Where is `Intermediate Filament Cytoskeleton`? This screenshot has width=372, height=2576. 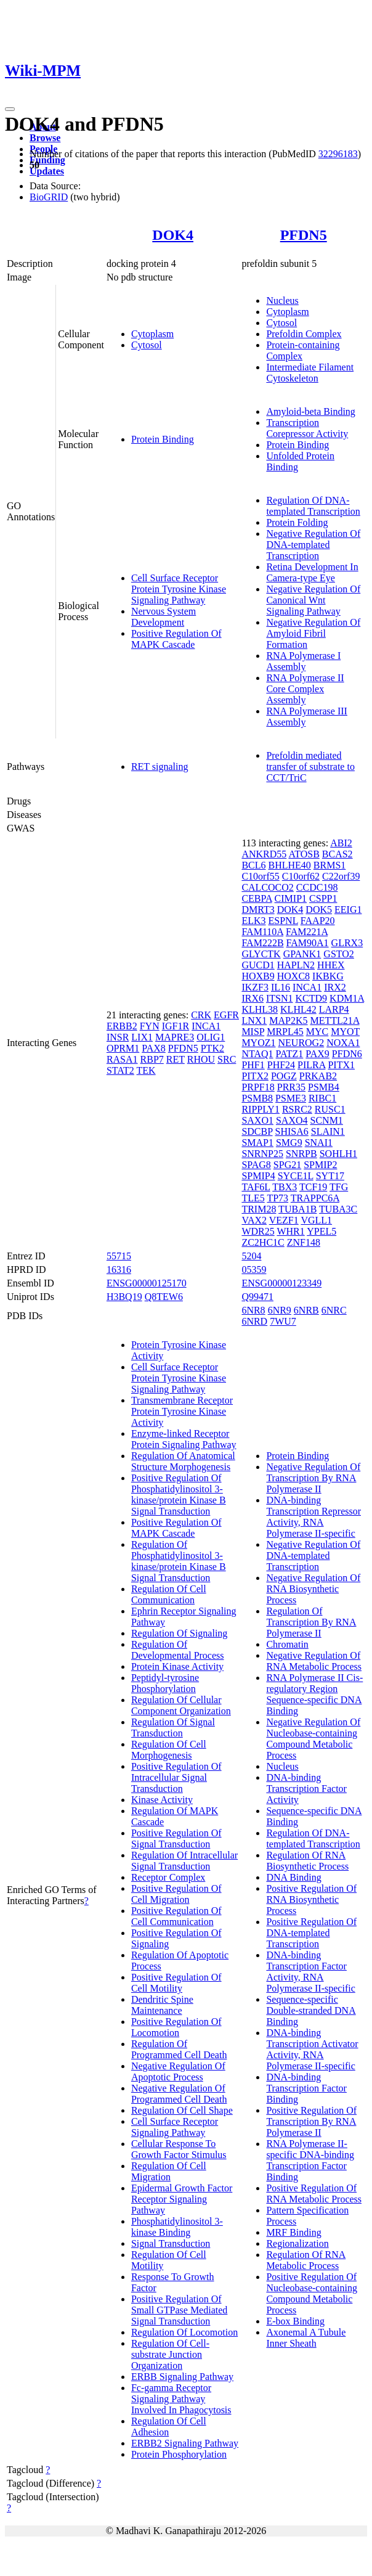
Intermediate Filament Cytoskeleton is located at coordinates (310, 372).